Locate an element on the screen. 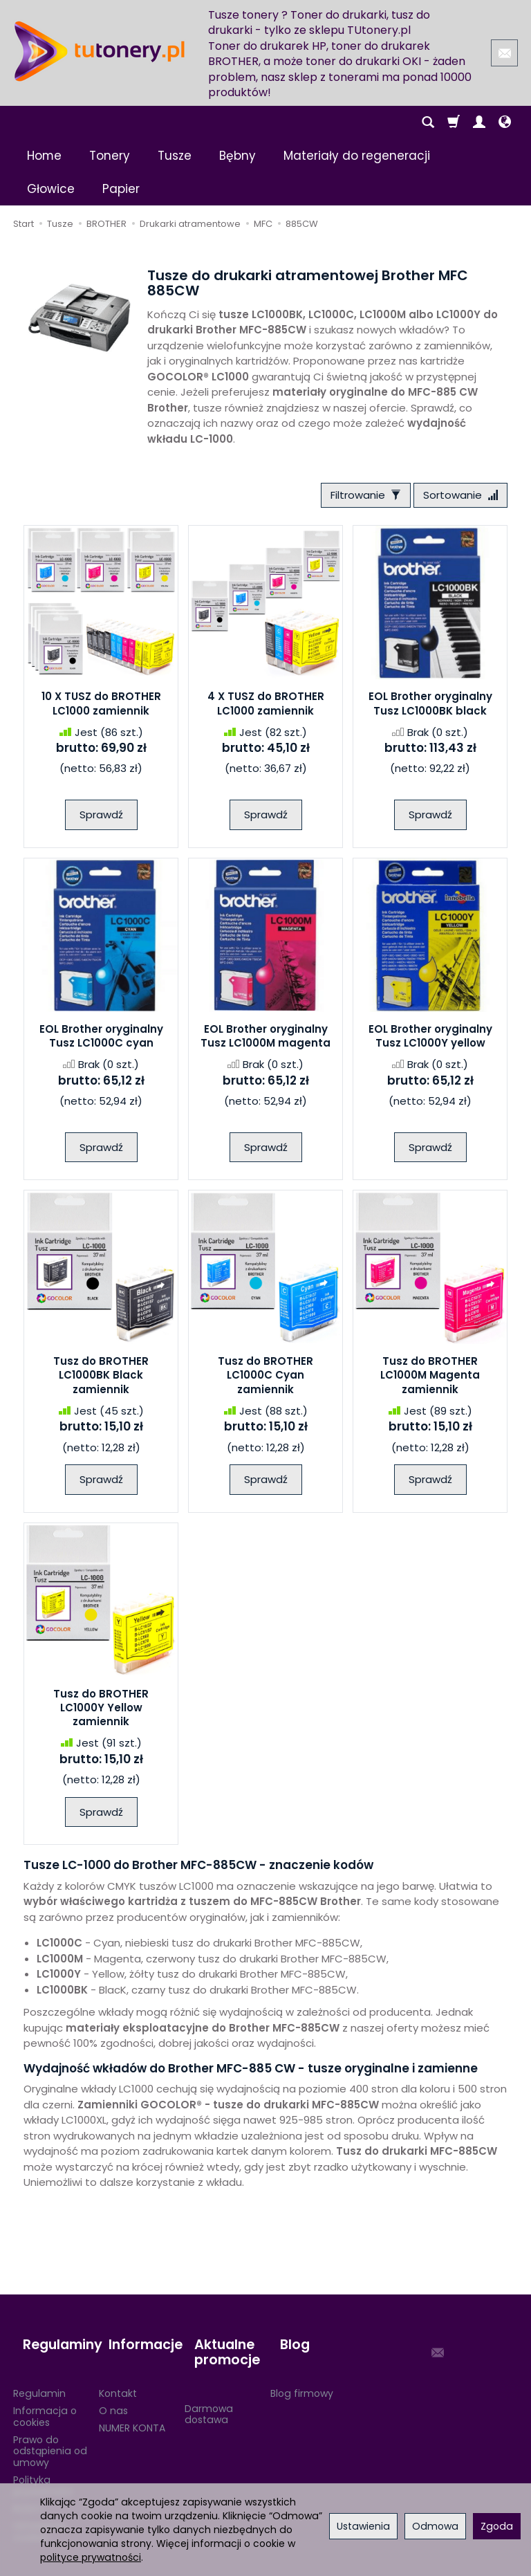  Zgoda is located at coordinates (497, 2526).